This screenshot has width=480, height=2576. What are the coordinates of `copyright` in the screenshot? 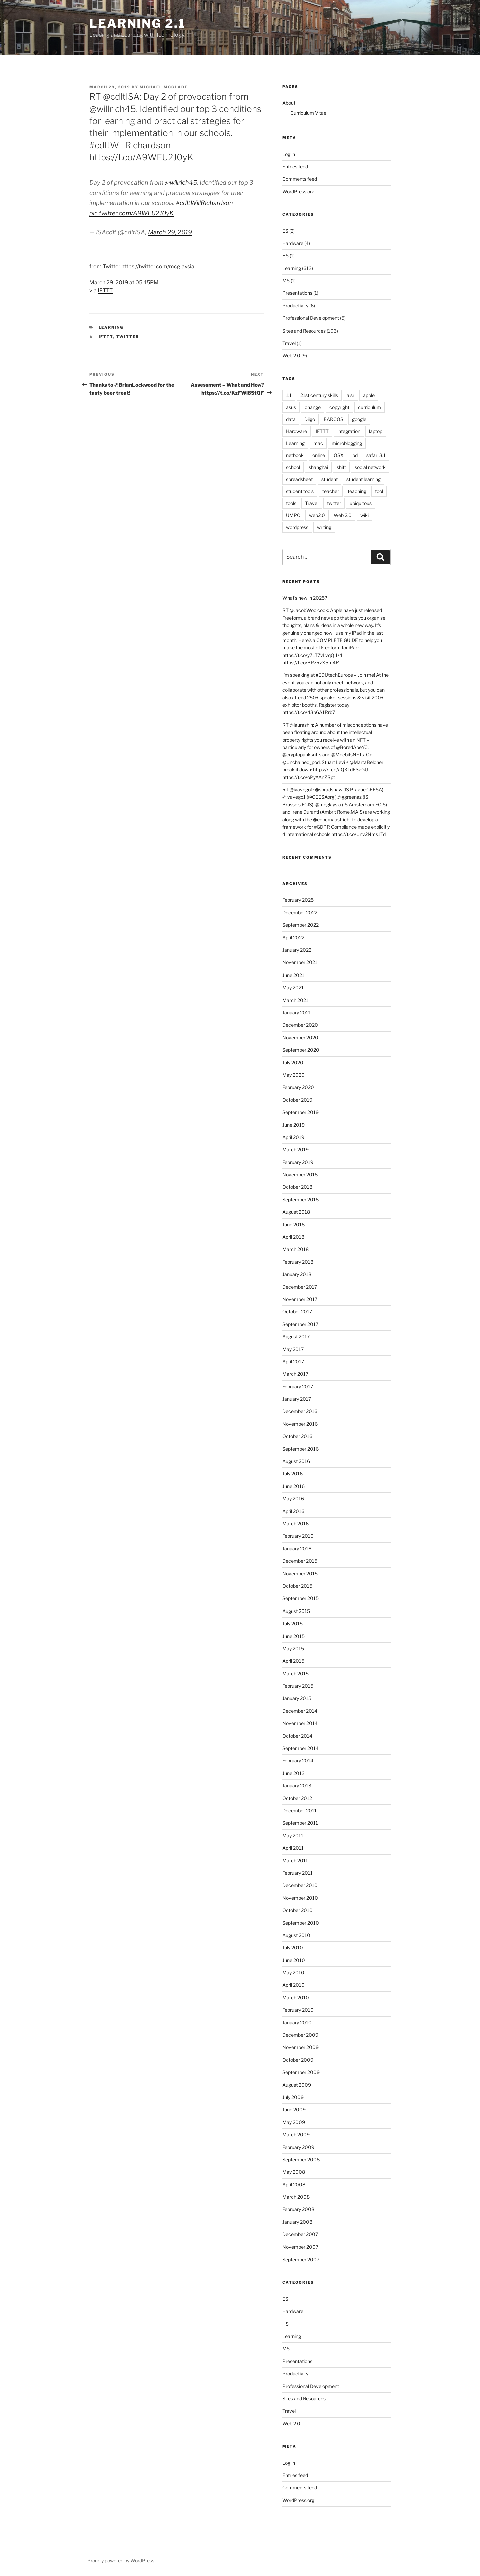 It's located at (339, 407).